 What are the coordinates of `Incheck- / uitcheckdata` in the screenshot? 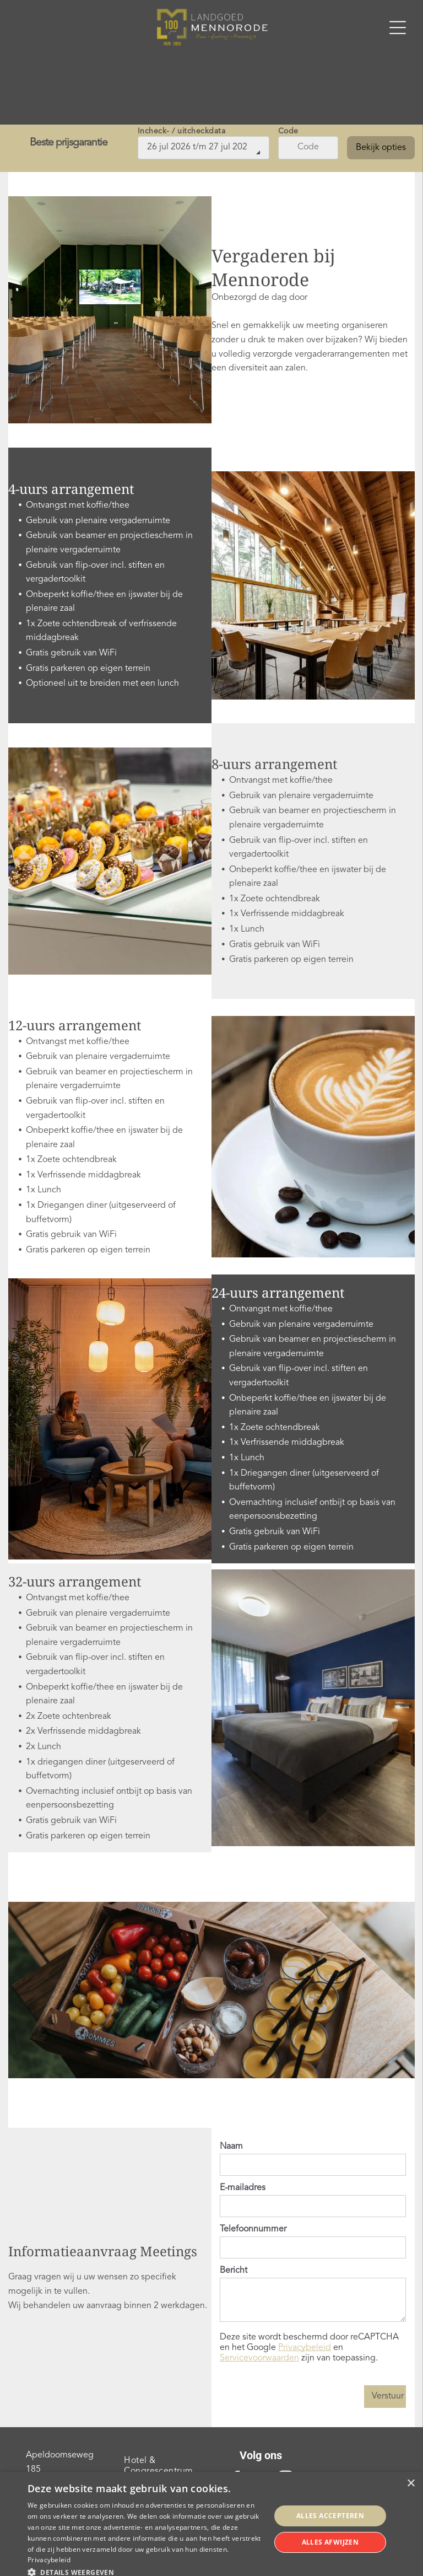 It's located at (182, 131).